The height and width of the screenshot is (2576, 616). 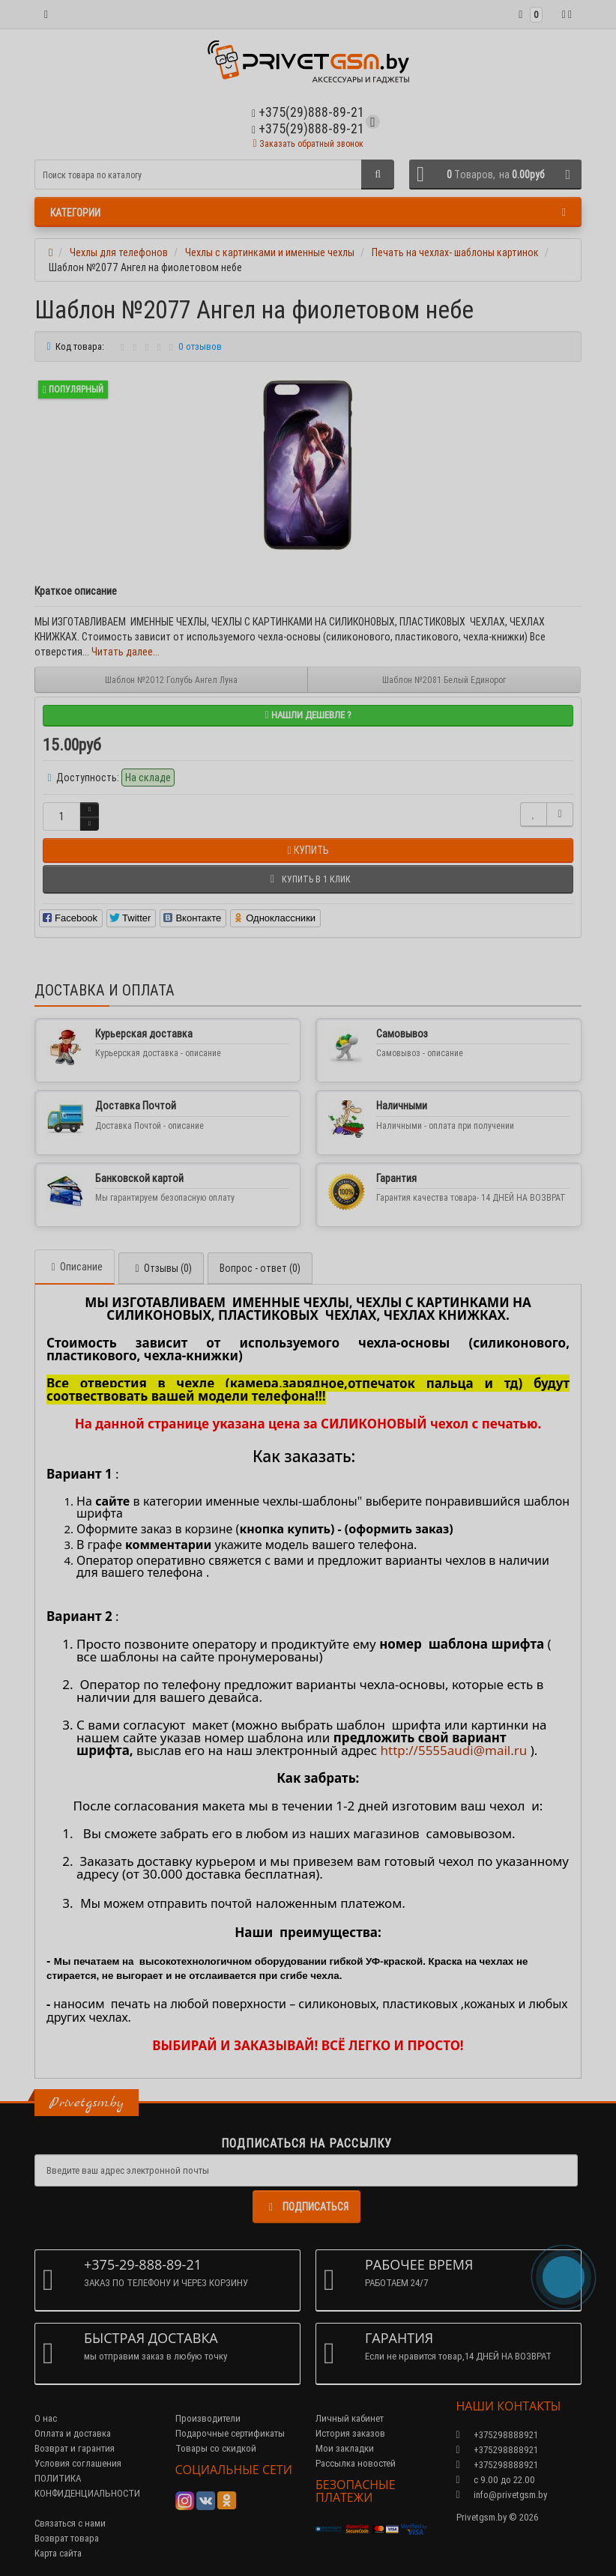 What do you see at coordinates (208, 2418) in the screenshot?
I see `Производители` at bounding box center [208, 2418].